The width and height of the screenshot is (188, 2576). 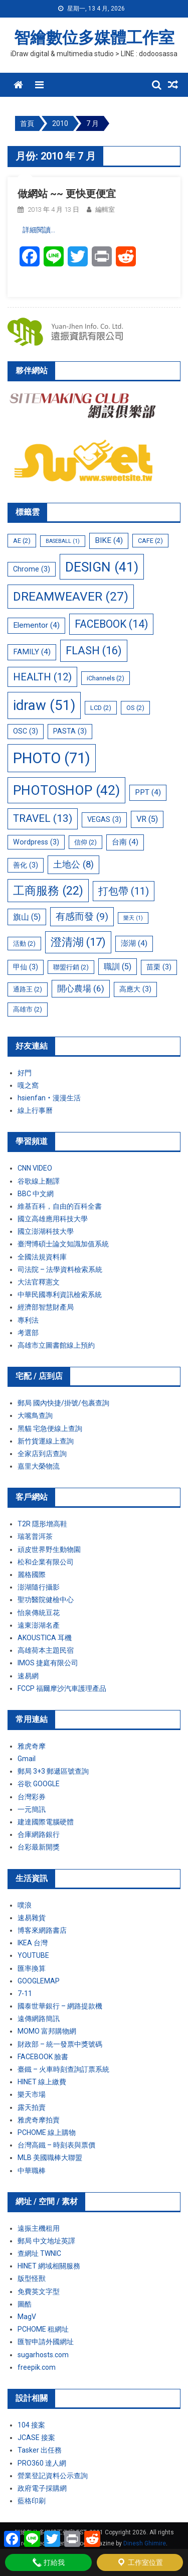 What do you see at coordinates (36, 1194) in the screenshot?
I see `BBC 中文網` at bounding box center [36, 1194].